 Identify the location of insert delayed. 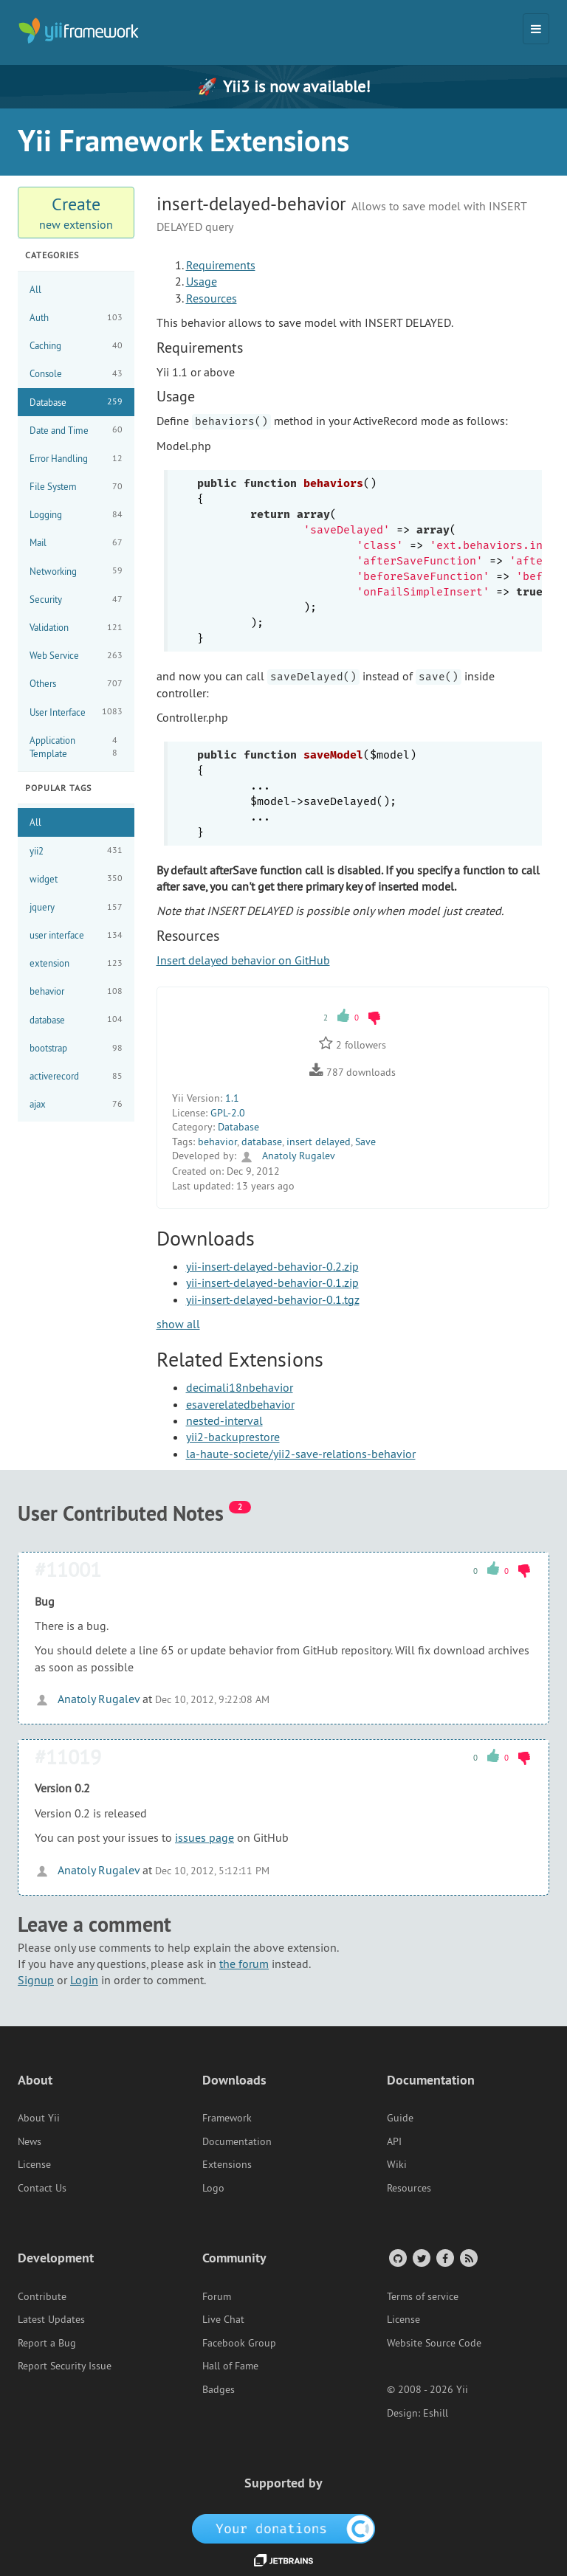
(318, 1141).